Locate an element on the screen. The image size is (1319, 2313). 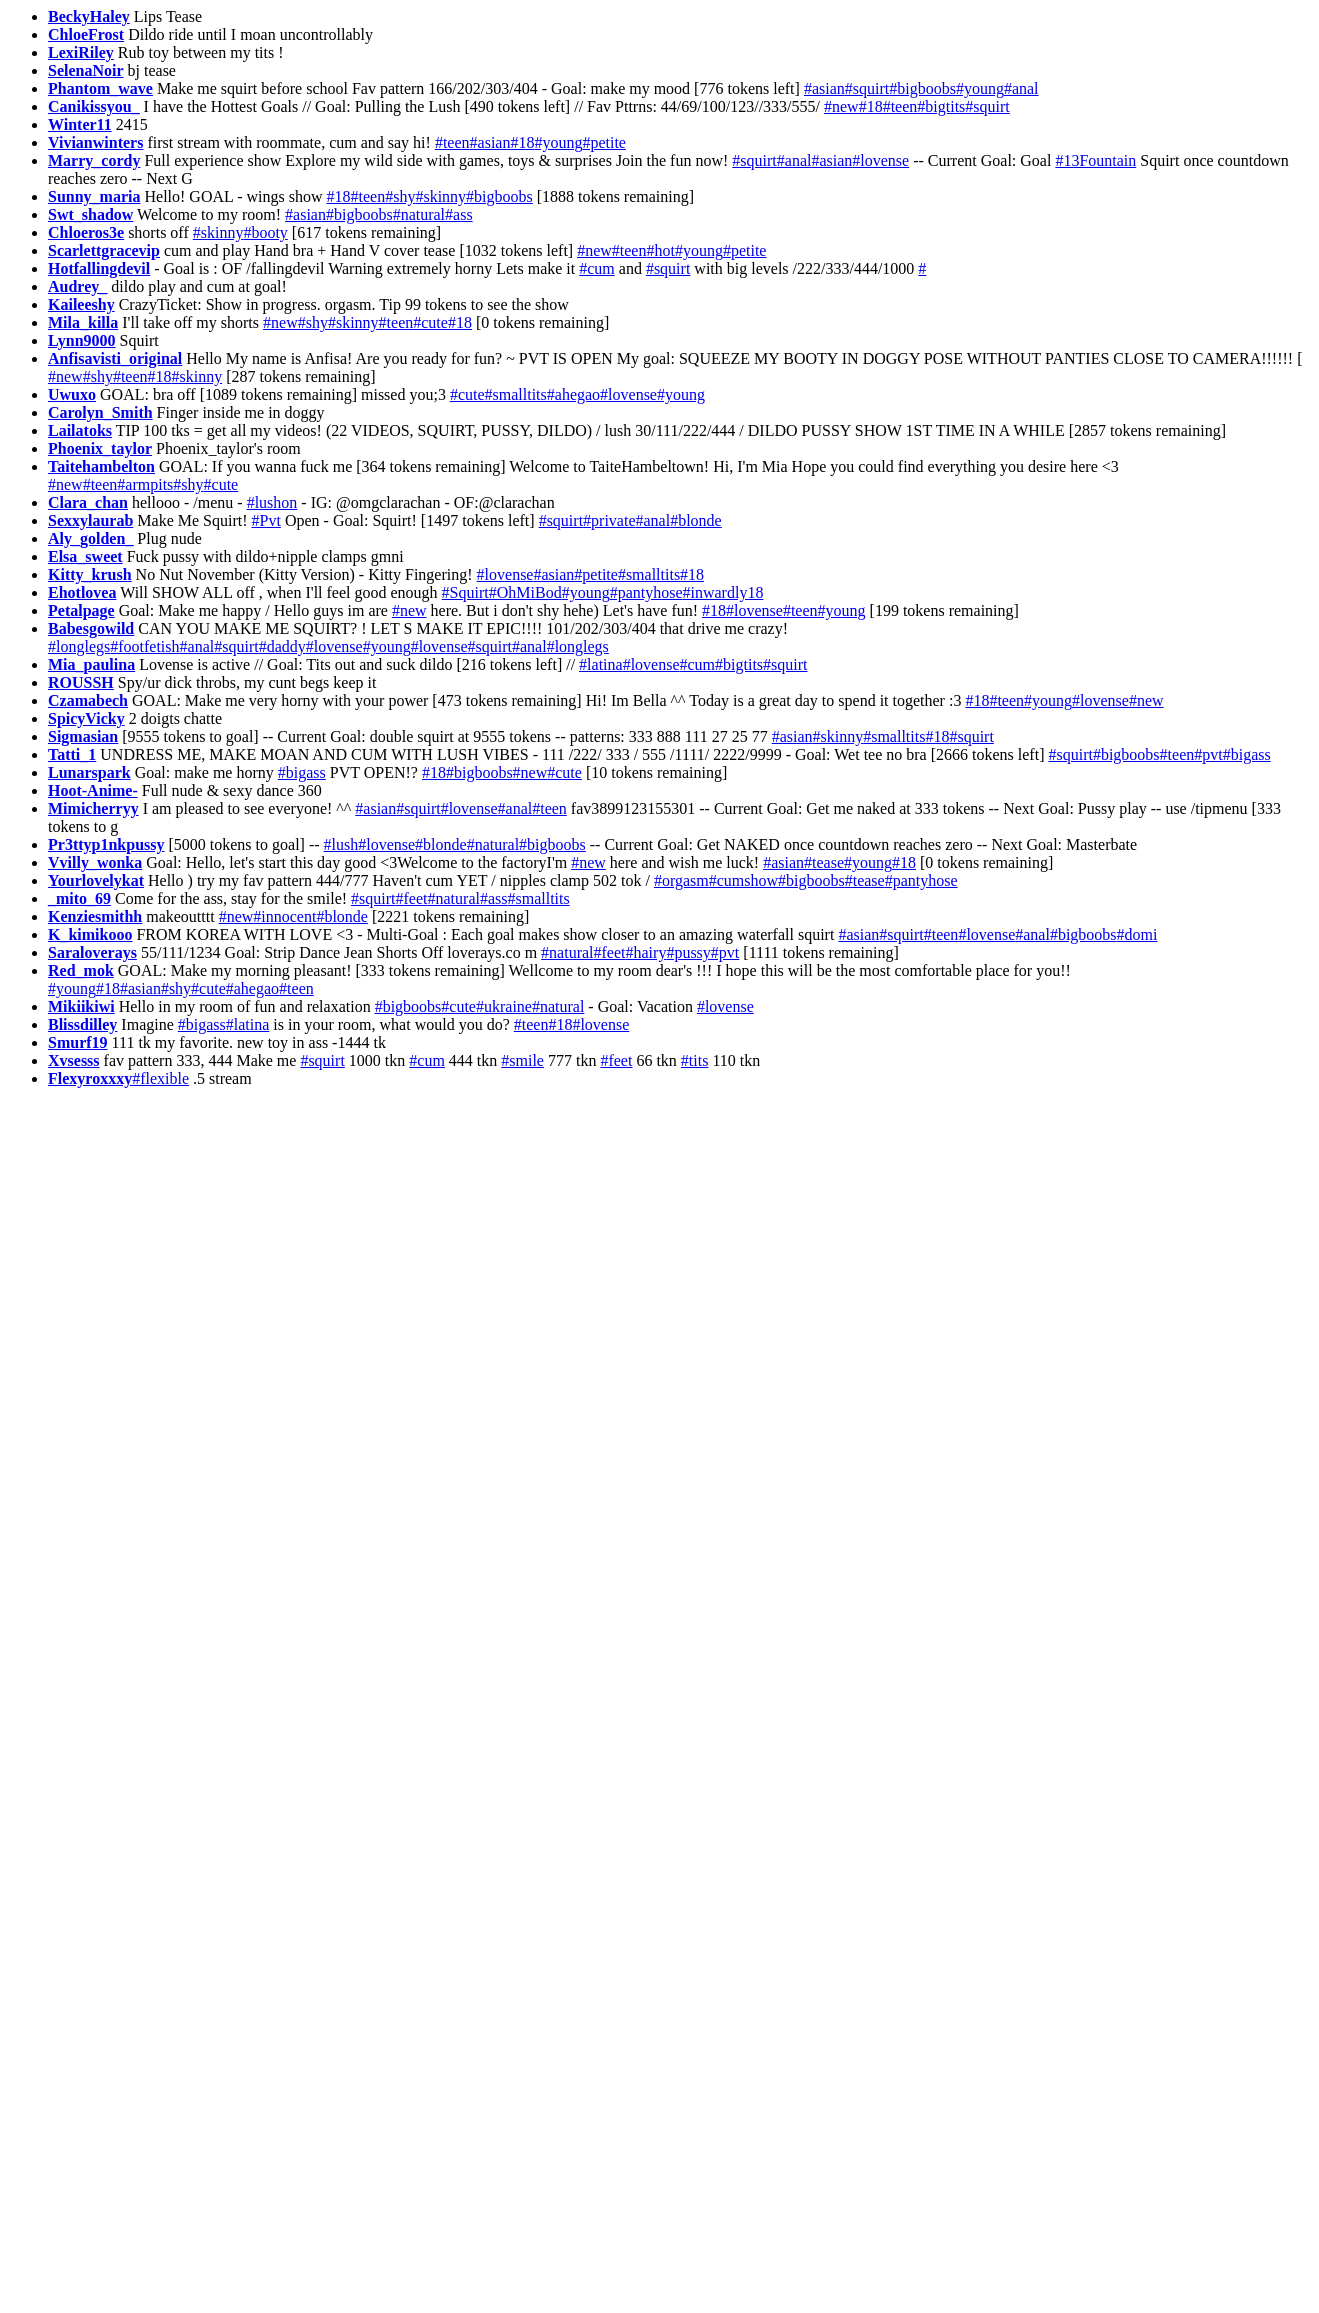
Phantom_wave is located at coordinates (100, 88).